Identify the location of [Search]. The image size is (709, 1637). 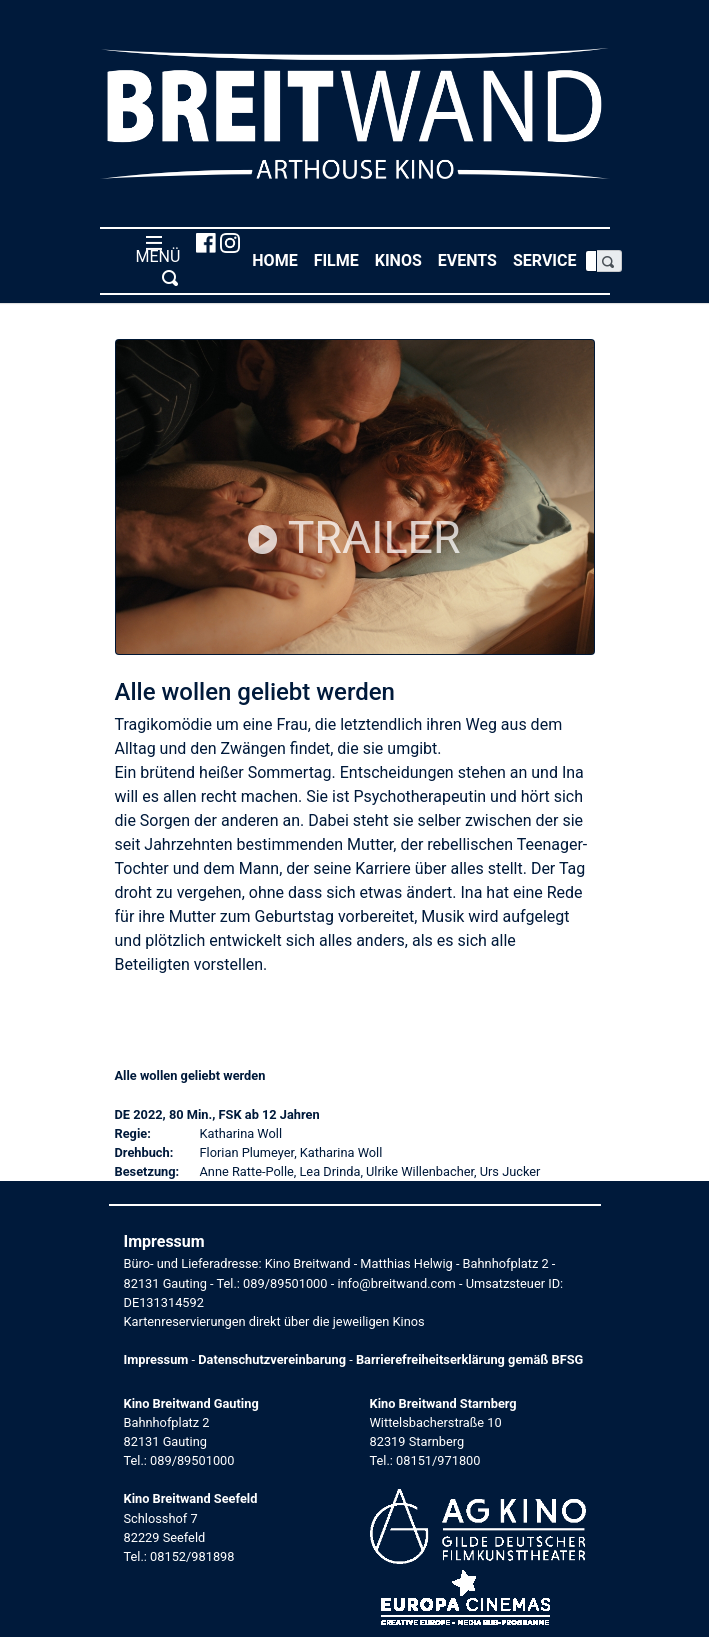
(591, 261).